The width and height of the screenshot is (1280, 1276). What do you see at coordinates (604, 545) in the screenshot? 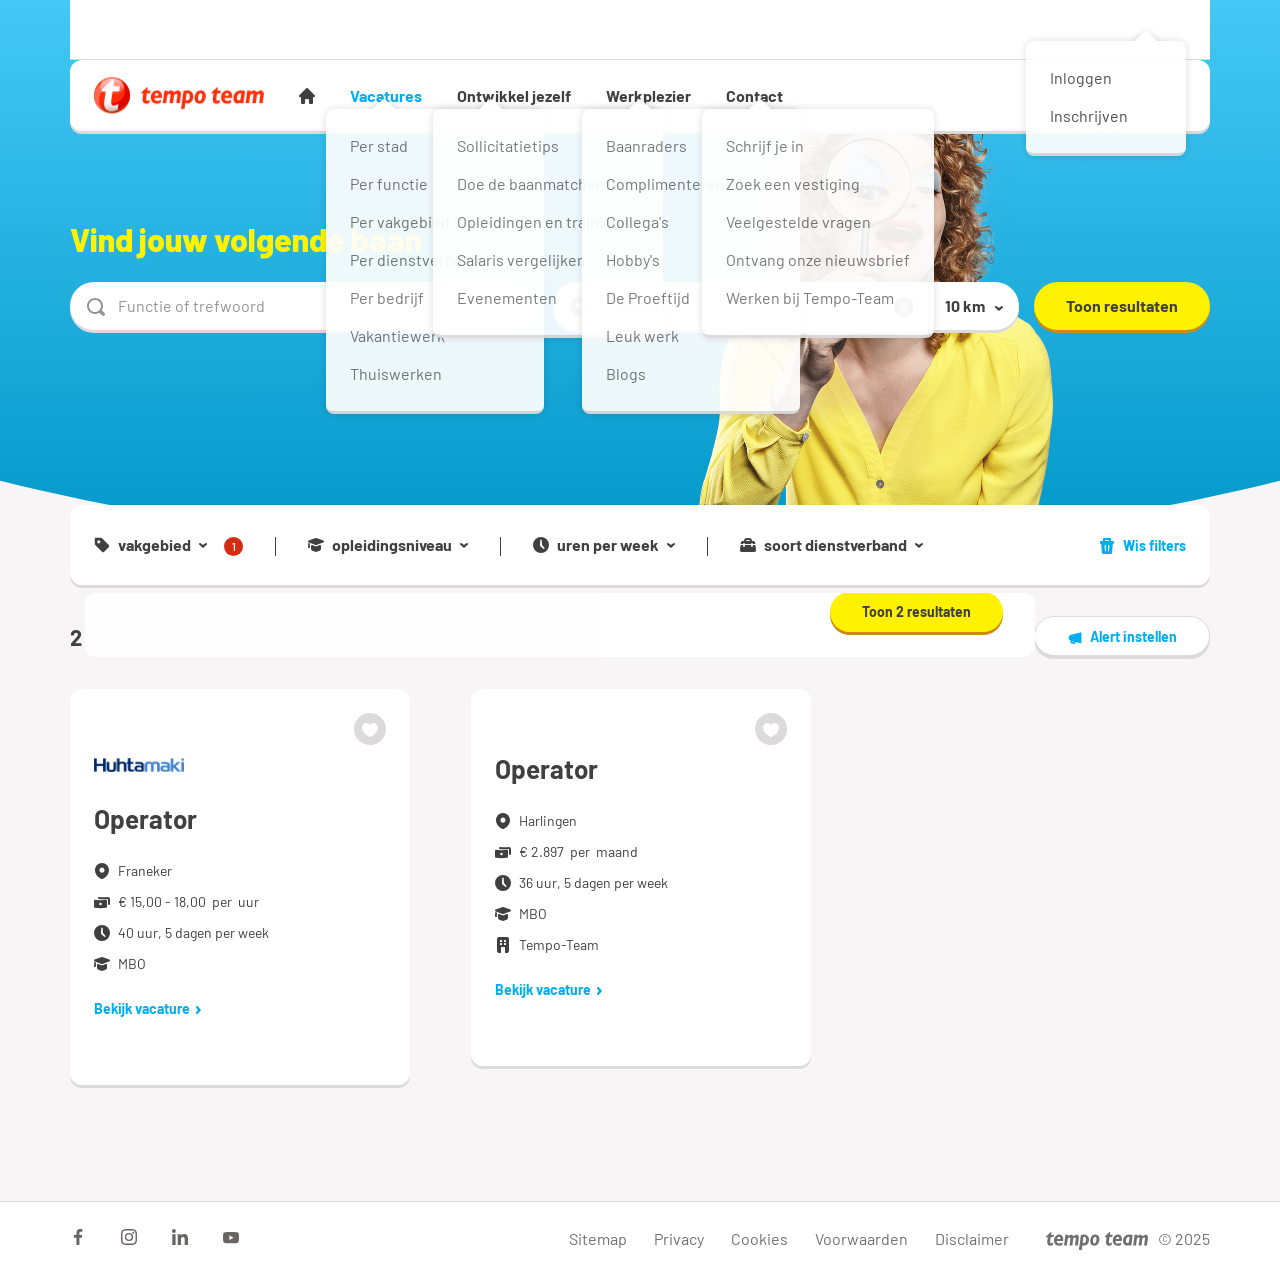
I see `uren per week` at bounding box center [604, 545].